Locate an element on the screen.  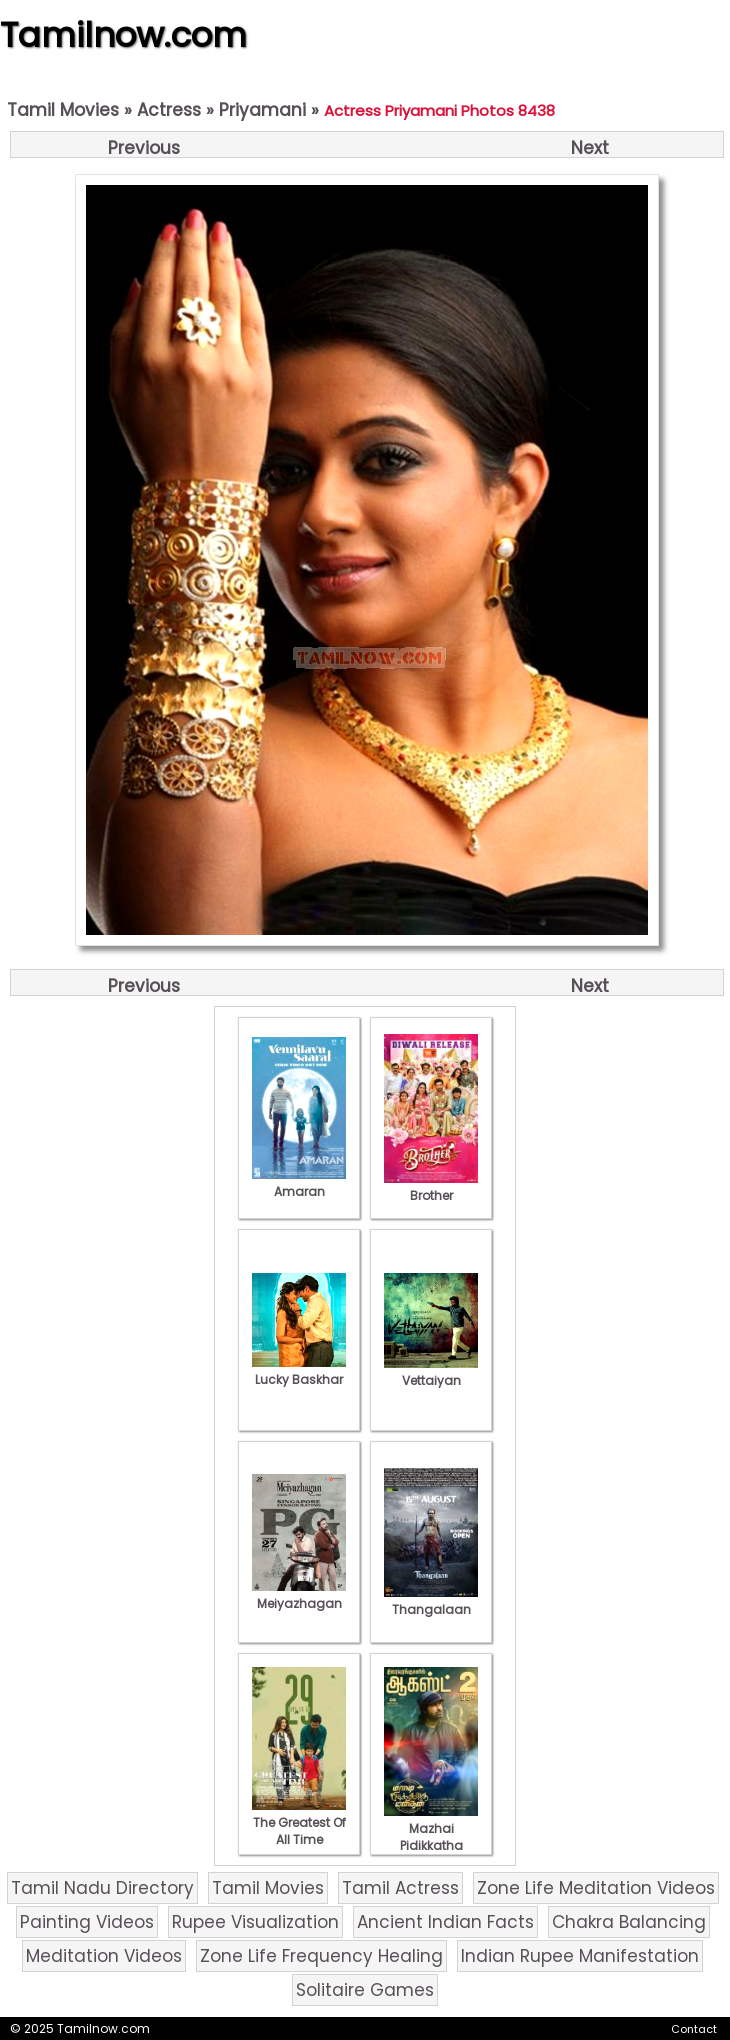
Zone Life Meditation Videos is located at coordinates (596, 1888).